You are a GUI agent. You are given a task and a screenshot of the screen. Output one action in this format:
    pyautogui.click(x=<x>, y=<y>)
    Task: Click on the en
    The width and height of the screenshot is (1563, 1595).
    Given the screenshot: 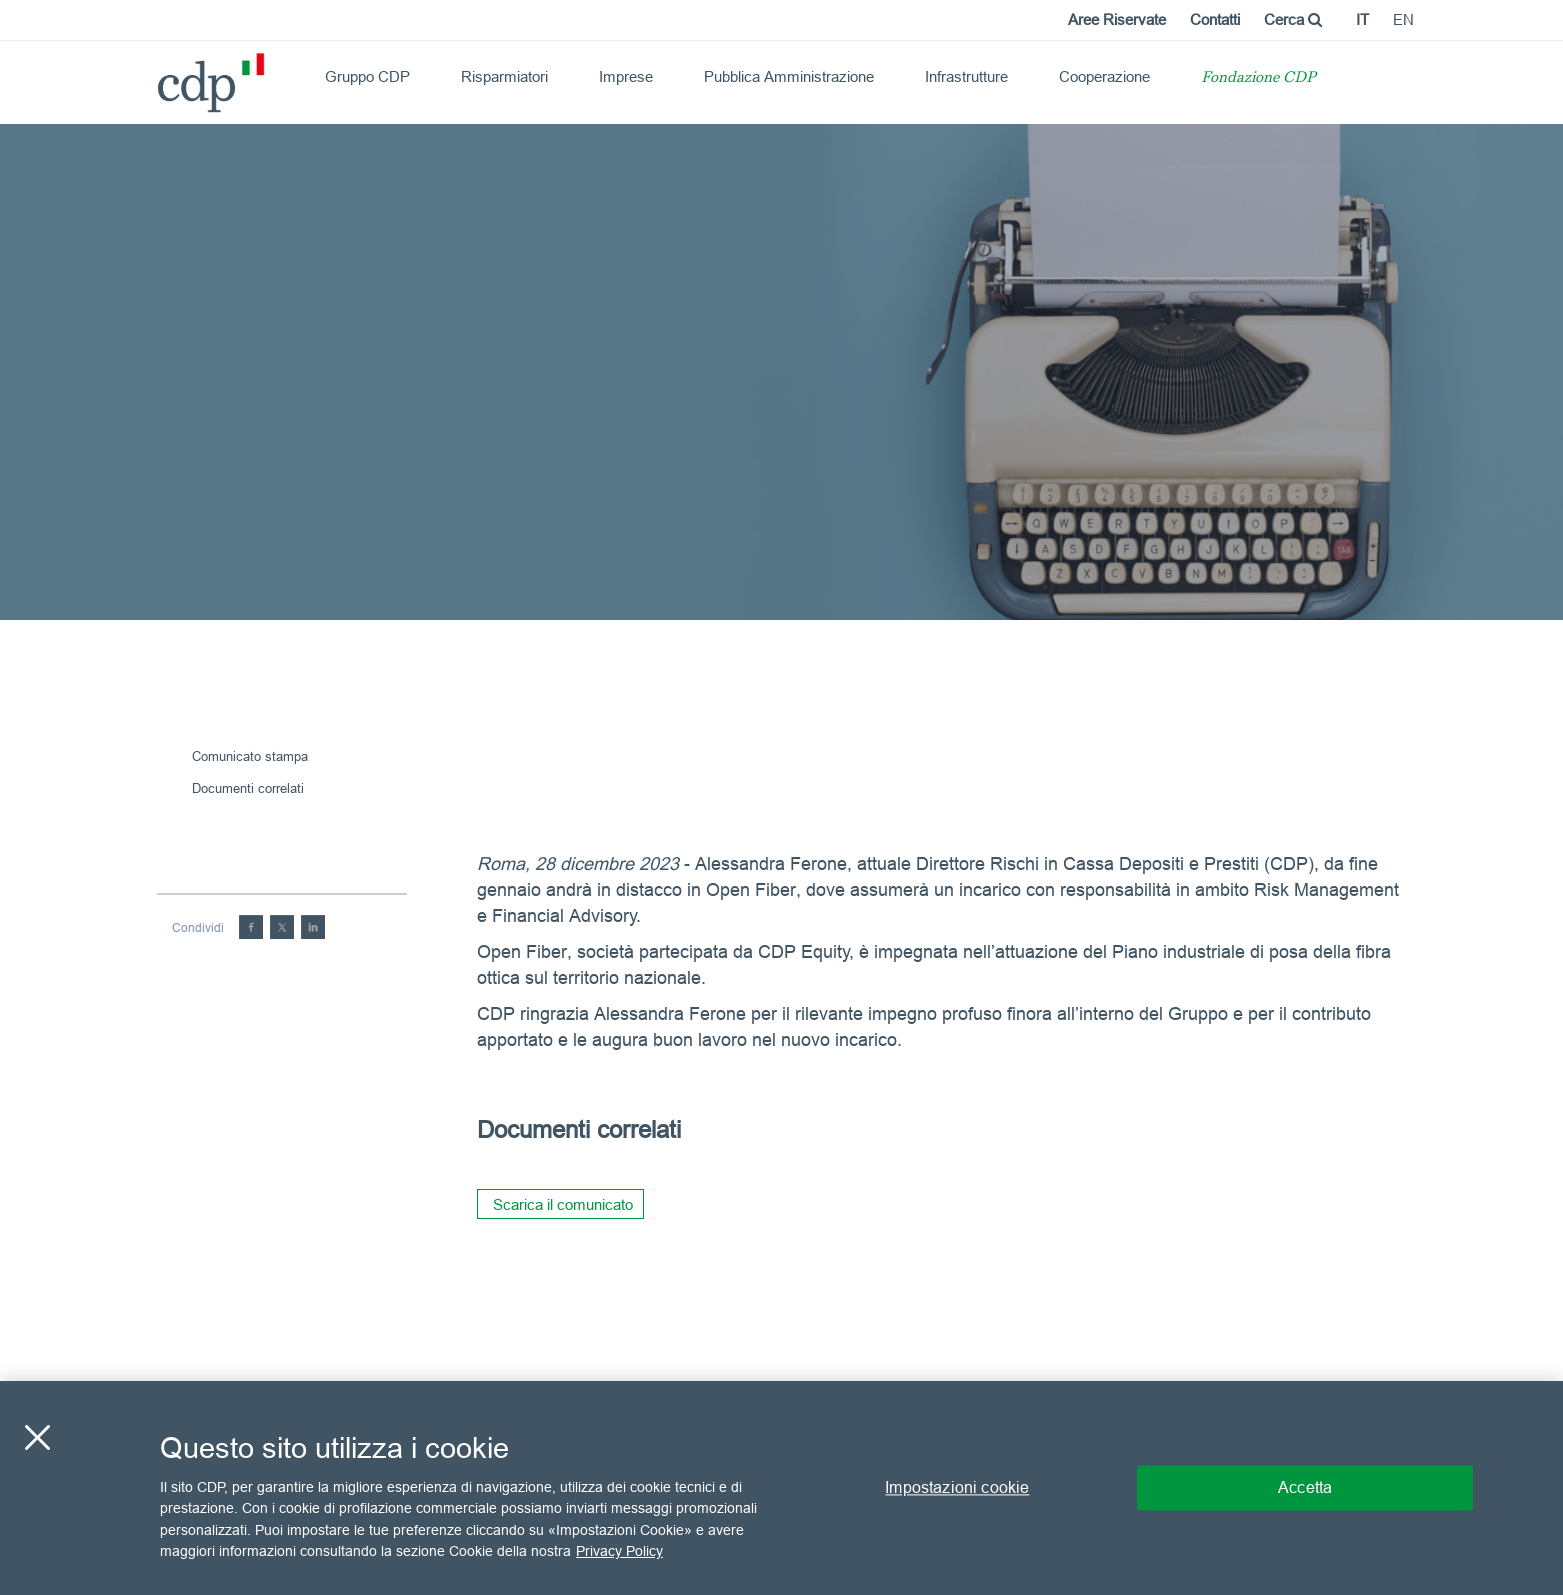 What is the action you would take?
    pyautogui.click(x=1403, y=19)
    